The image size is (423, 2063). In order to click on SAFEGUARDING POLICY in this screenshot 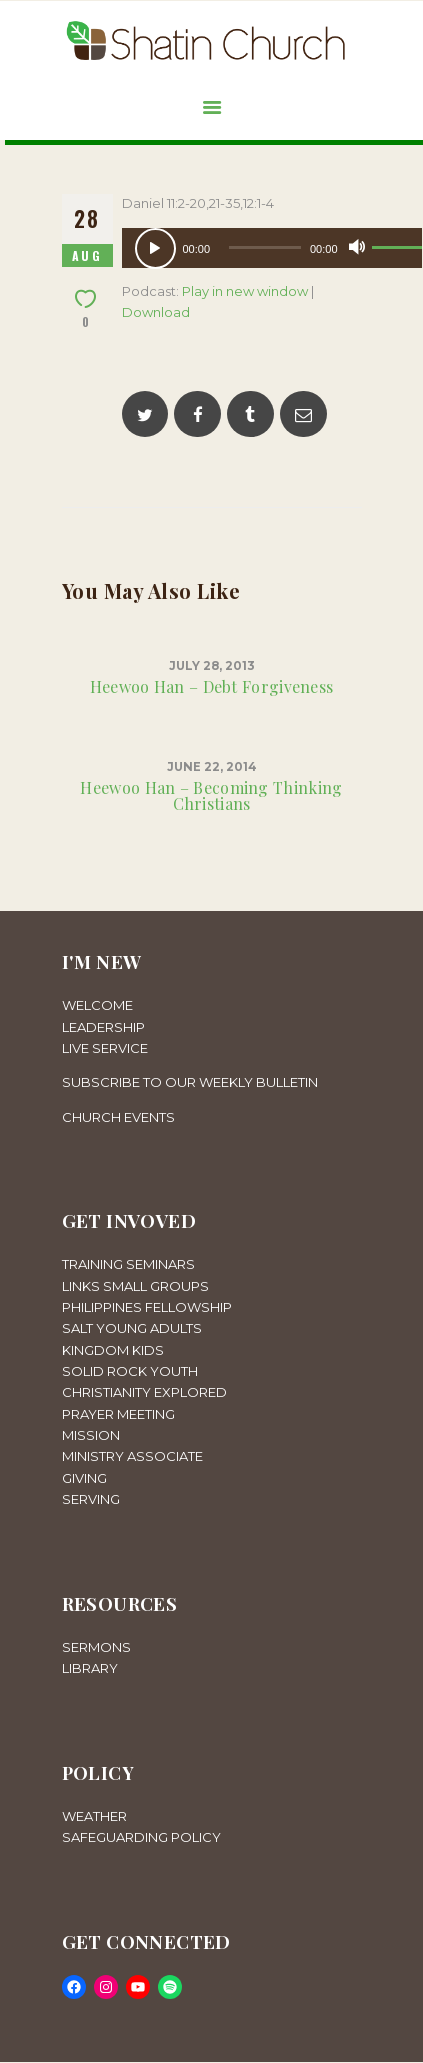, I will do `click(141, 1837)`.